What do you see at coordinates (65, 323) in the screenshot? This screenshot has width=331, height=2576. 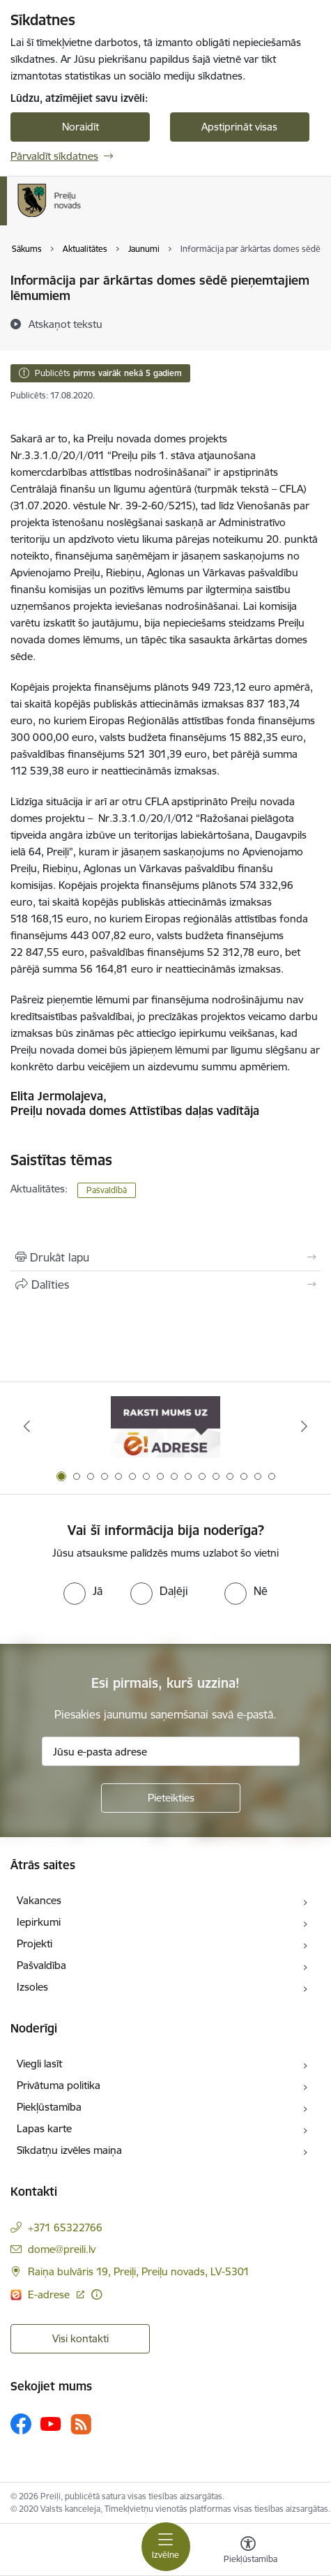 I see `[Atskaņot tekstu]` at bounding box center [65, 323].